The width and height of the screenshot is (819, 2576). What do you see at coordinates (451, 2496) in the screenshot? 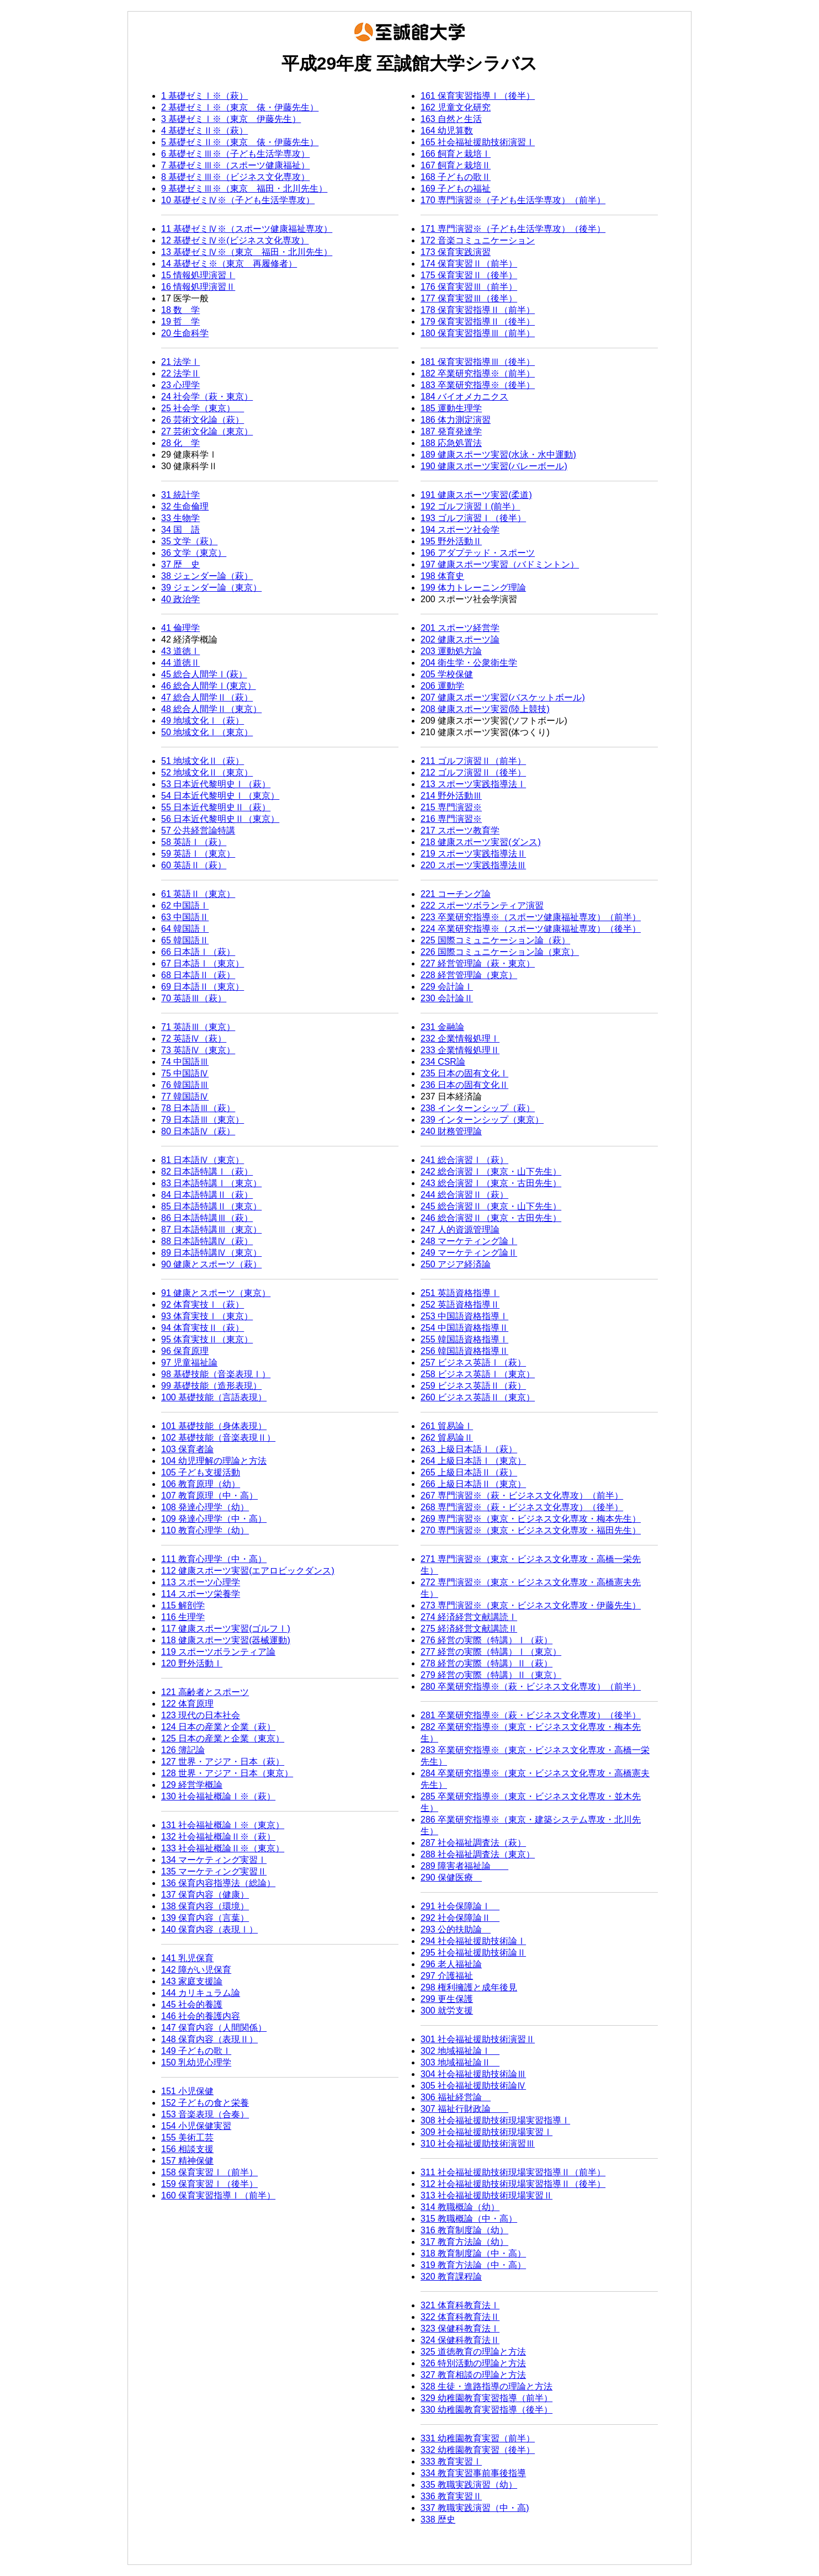
I see `336 教育実習Ⅱ` at bounding box center [451, 2496].